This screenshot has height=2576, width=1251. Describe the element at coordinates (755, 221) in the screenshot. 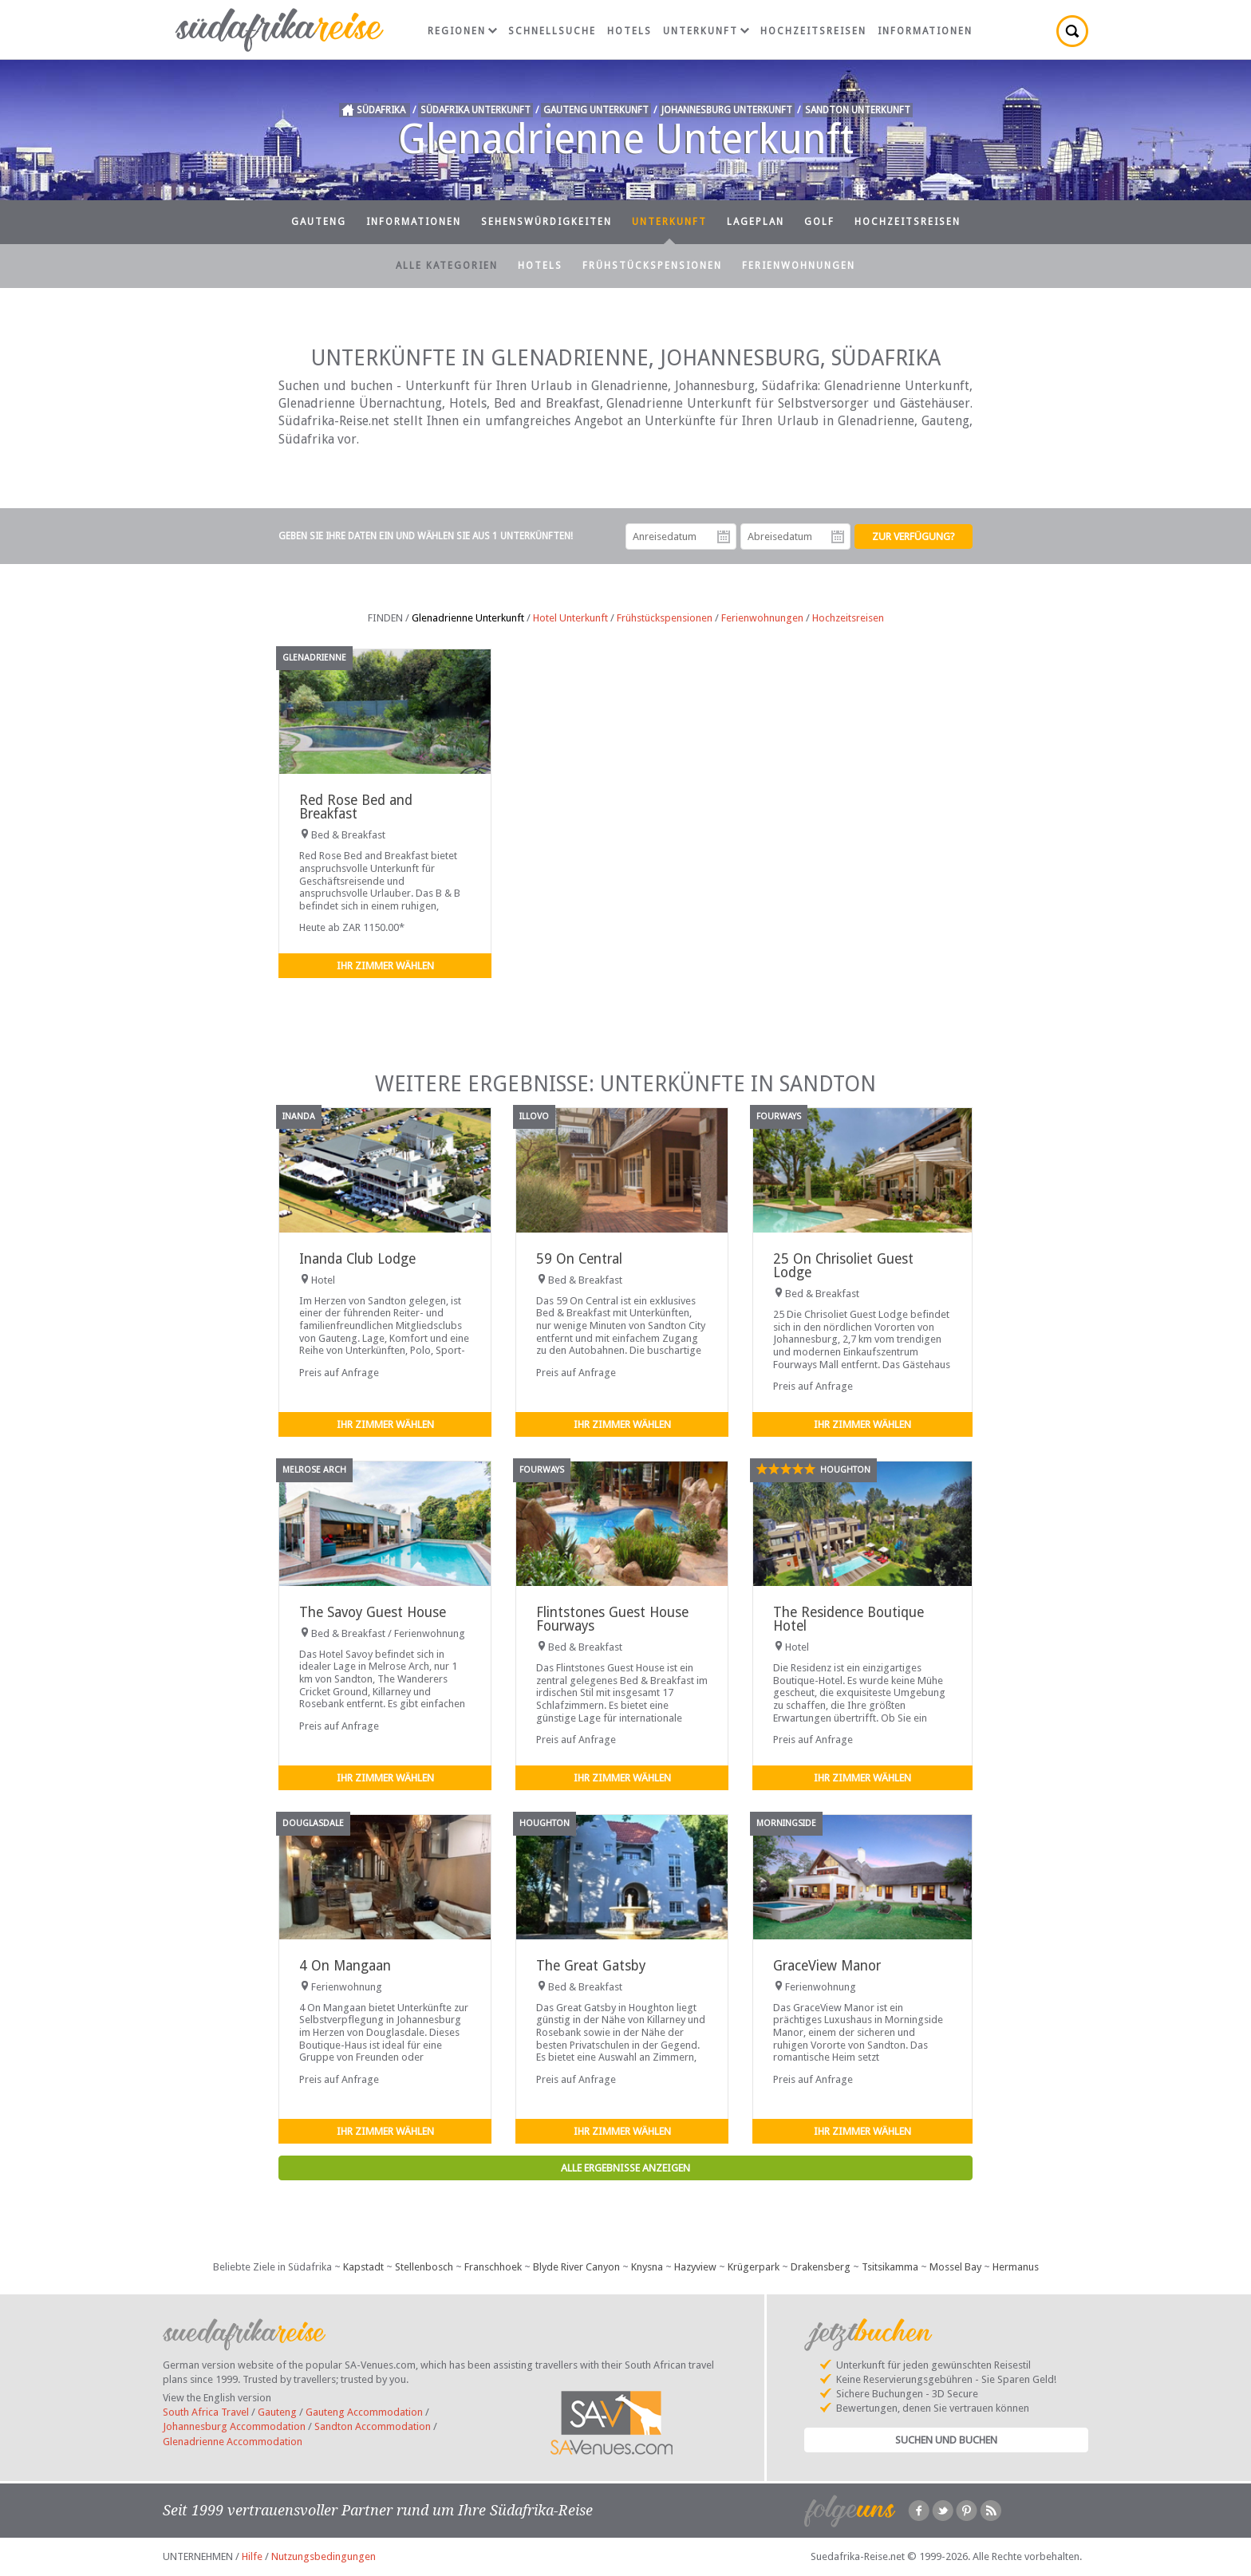

I see `Lageplan` at that location.